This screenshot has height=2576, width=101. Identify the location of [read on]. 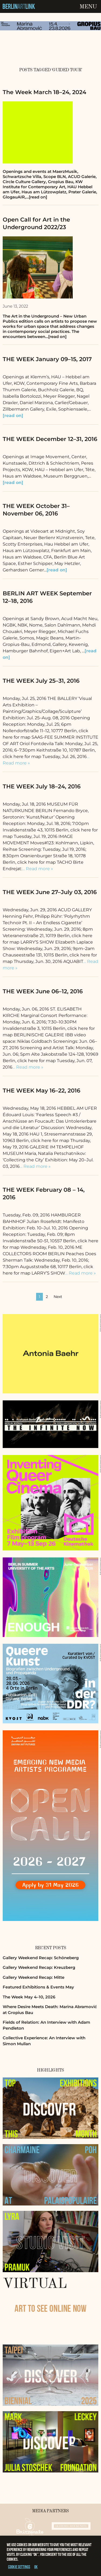
(13, 415).